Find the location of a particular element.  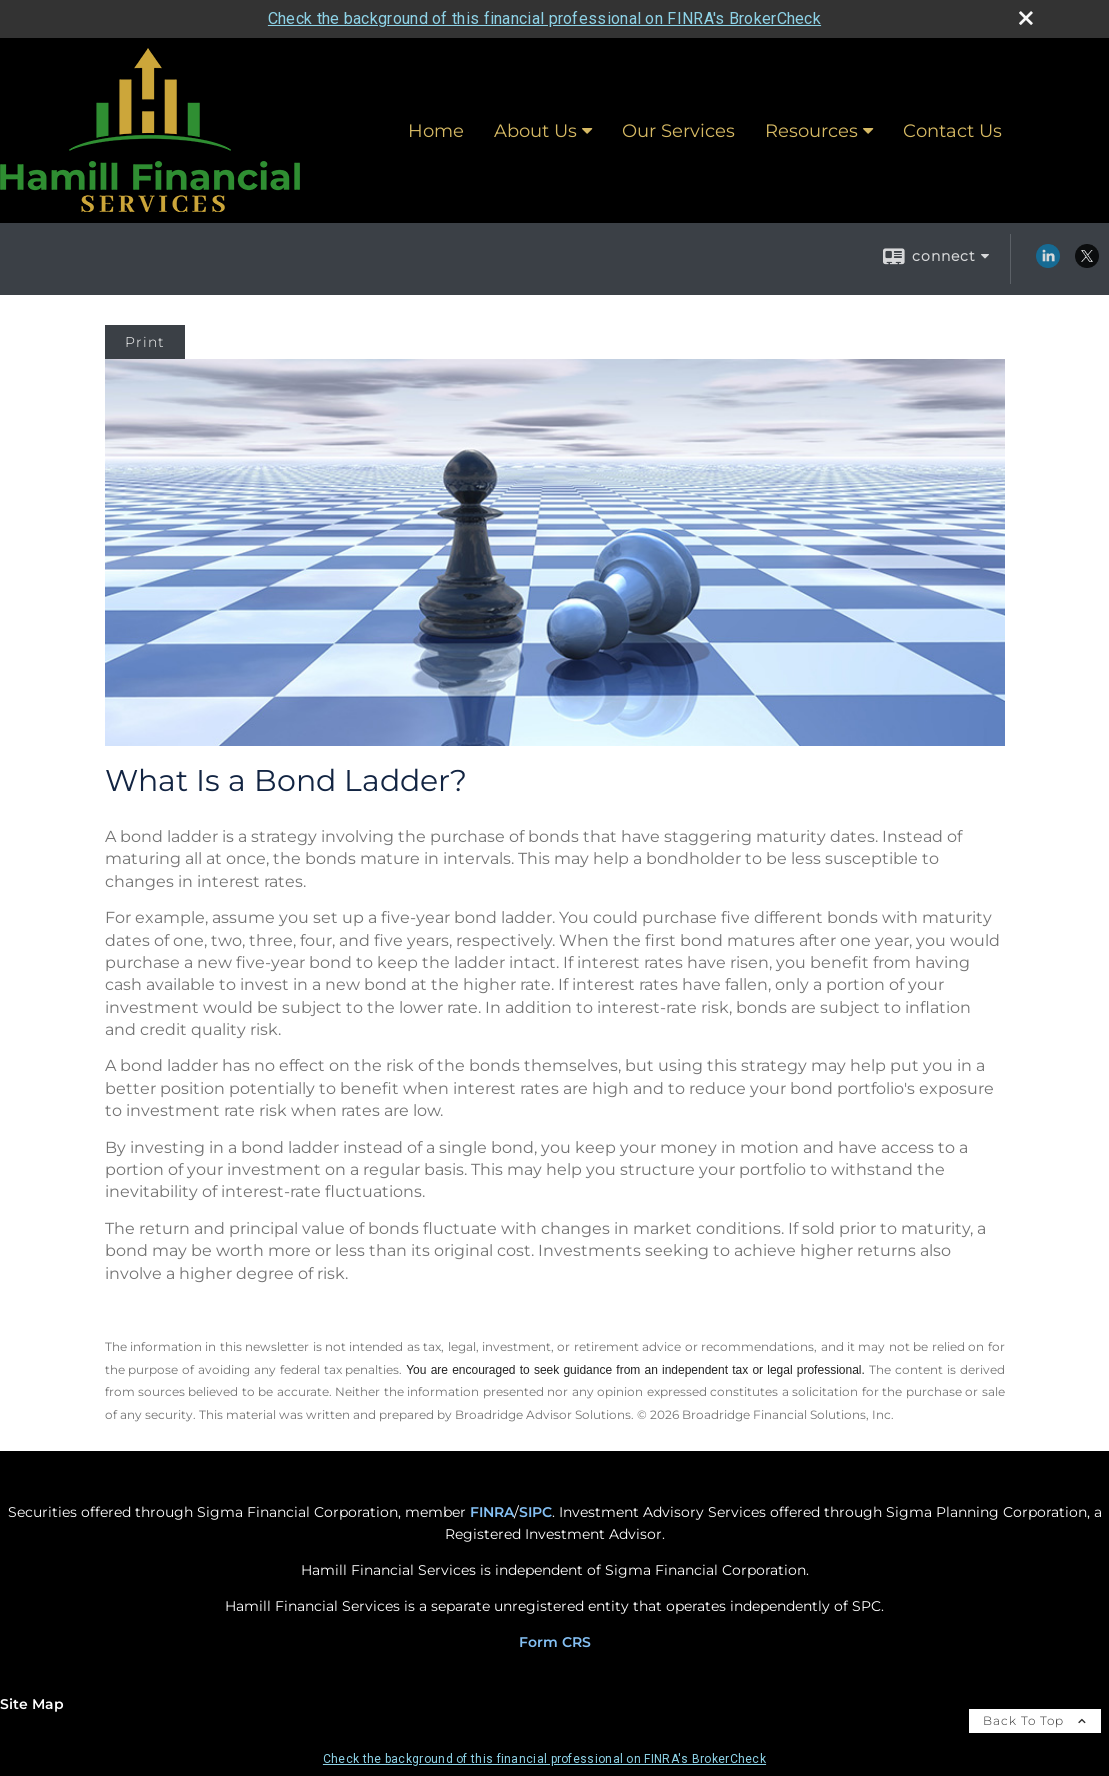

About Us is located at coordinates (535, 131).